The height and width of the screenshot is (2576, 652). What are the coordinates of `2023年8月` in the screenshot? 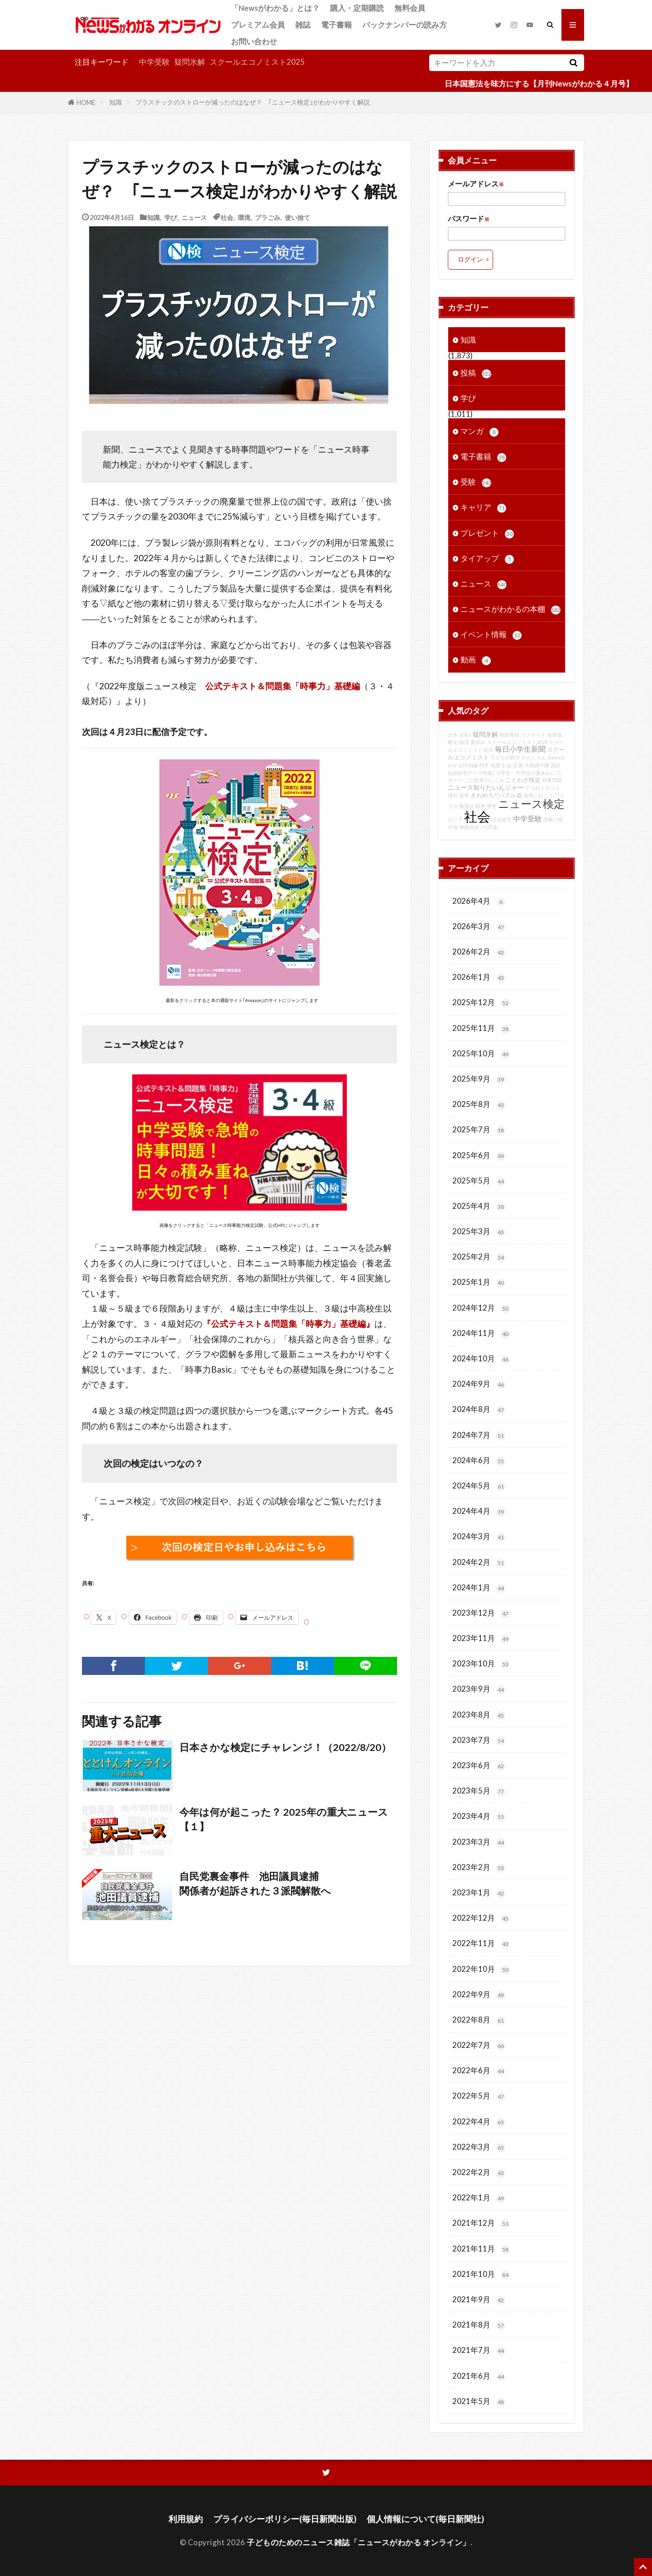 It's located at (478, 1715).